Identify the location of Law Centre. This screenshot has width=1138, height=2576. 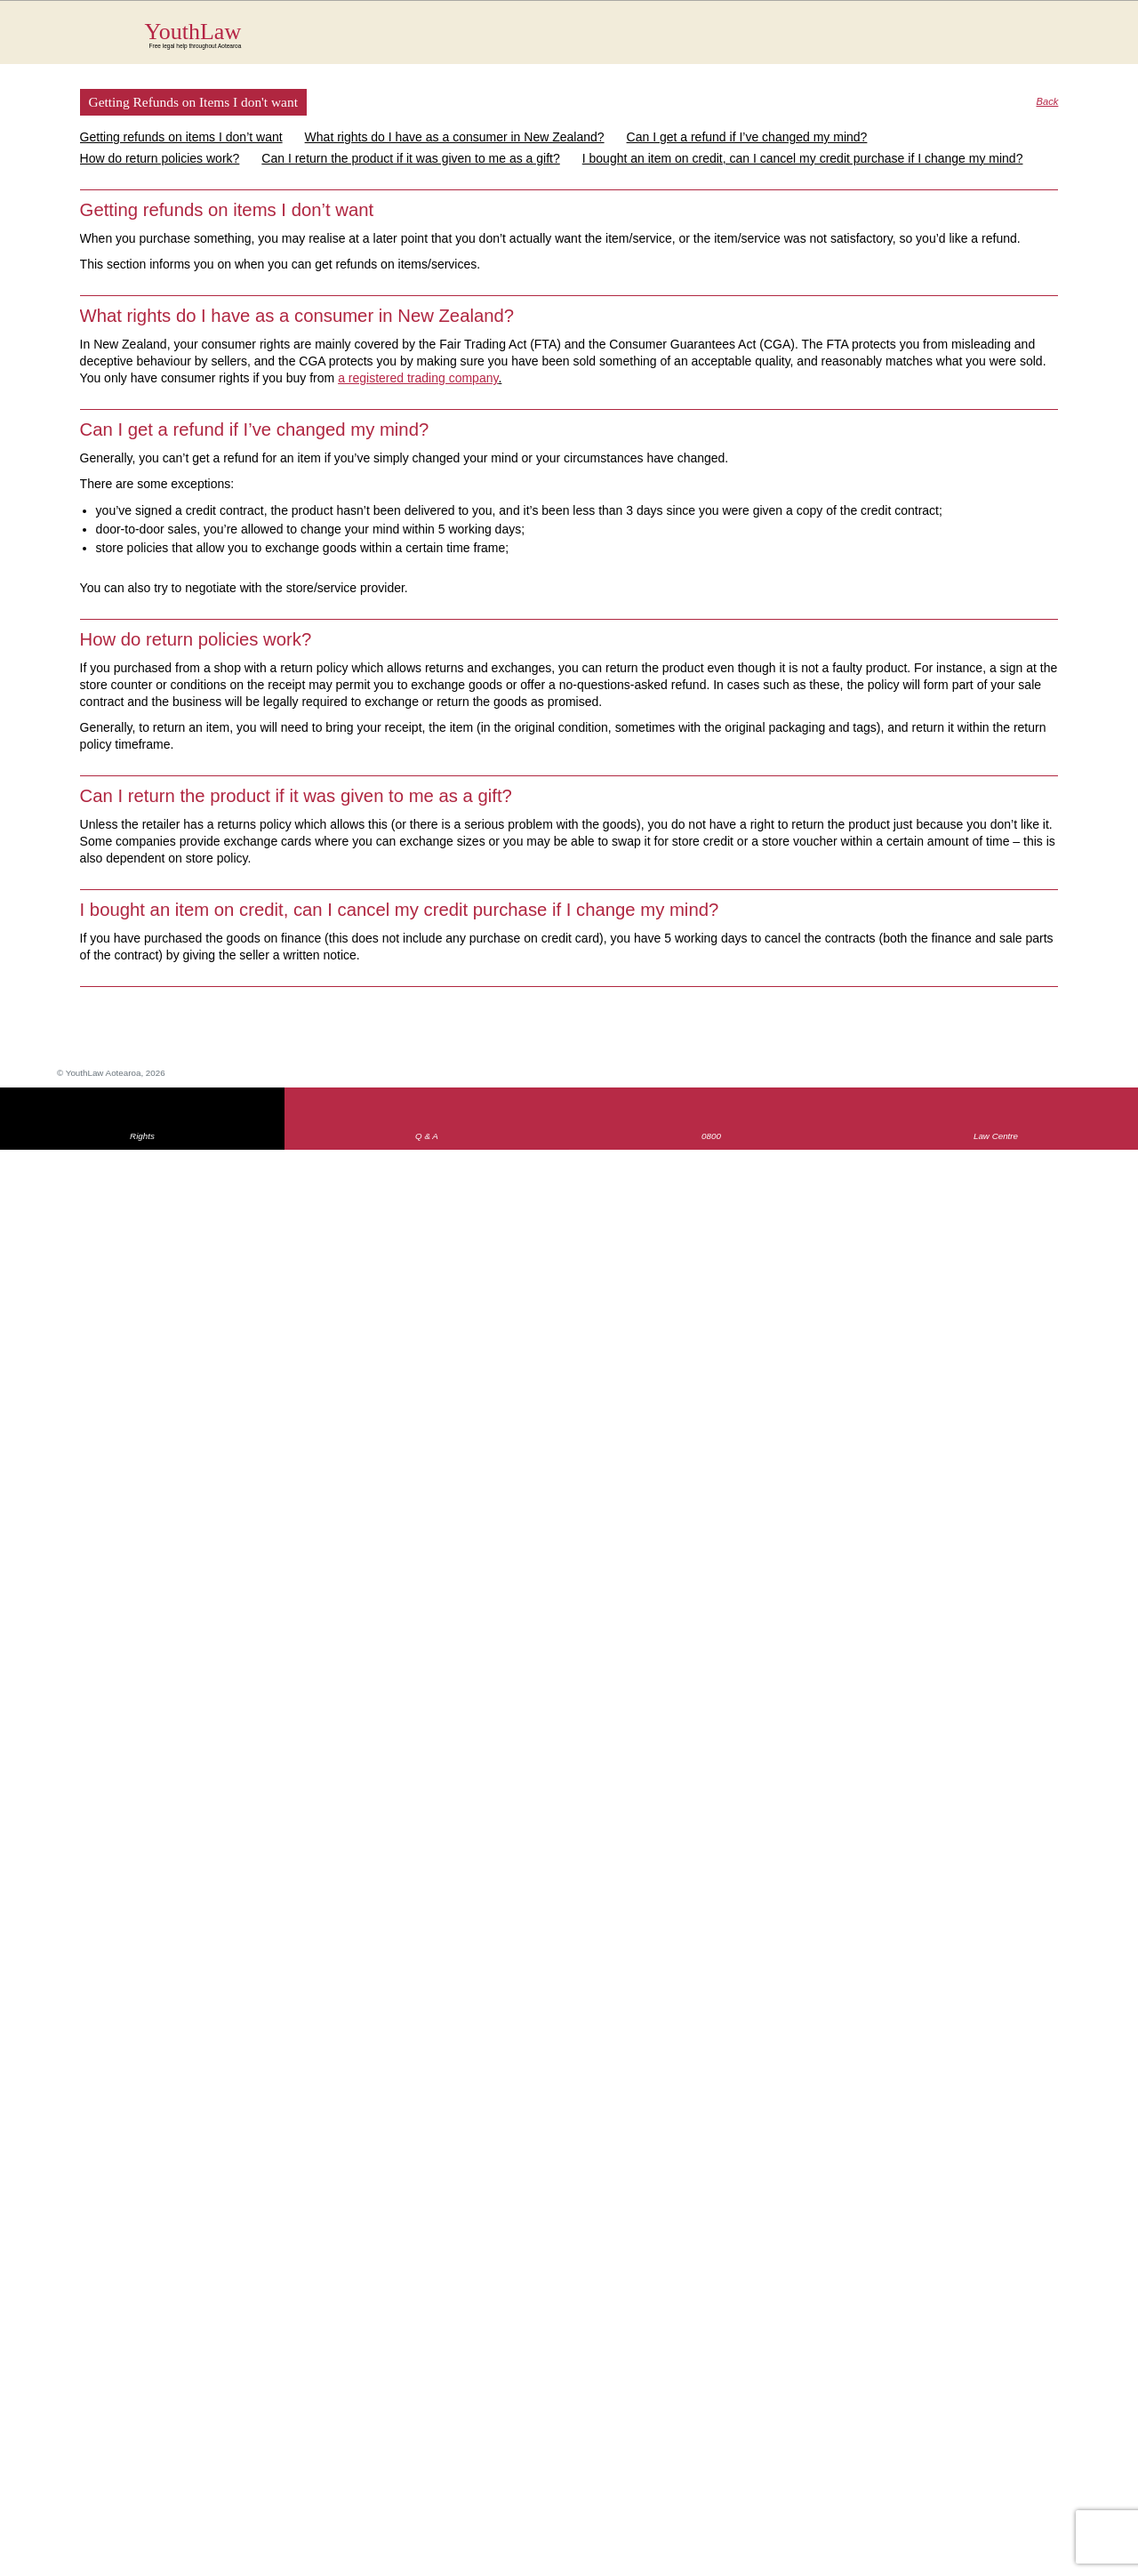
(996, 1136).